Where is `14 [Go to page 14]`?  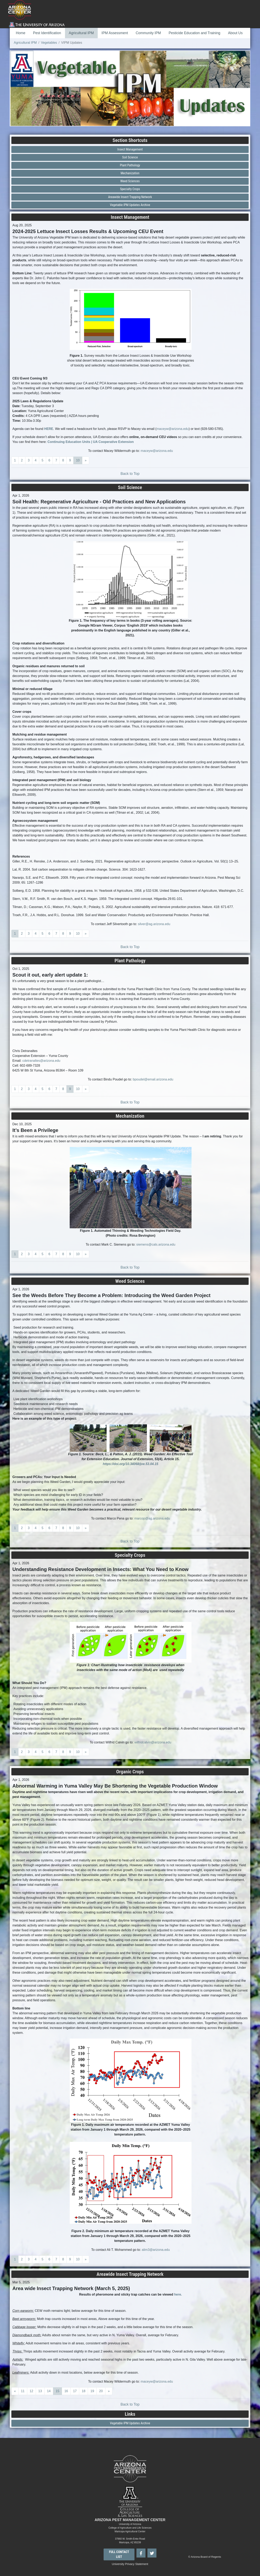 14 [Go to page 14] is located at coordinates (49, 2391).